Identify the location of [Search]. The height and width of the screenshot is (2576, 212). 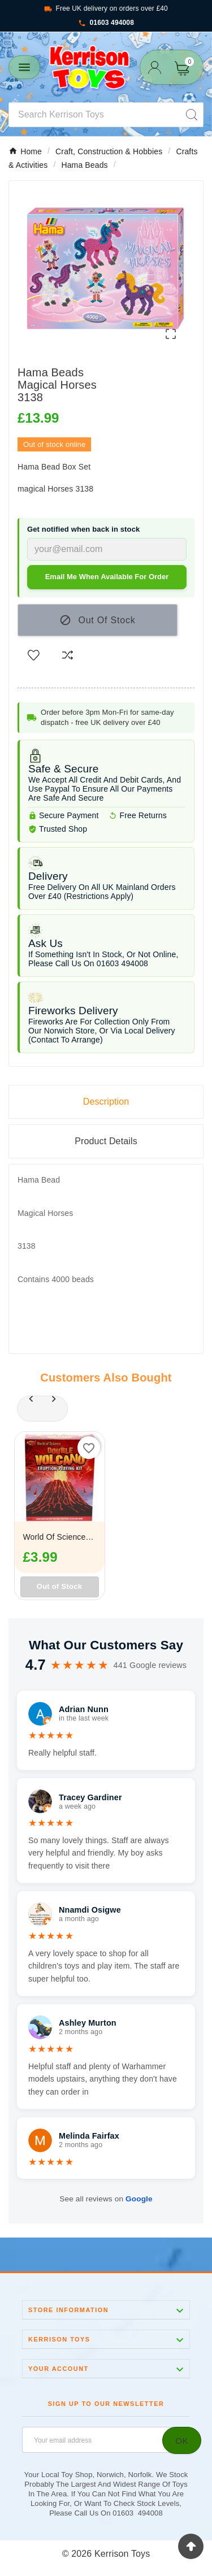
(94, 115).